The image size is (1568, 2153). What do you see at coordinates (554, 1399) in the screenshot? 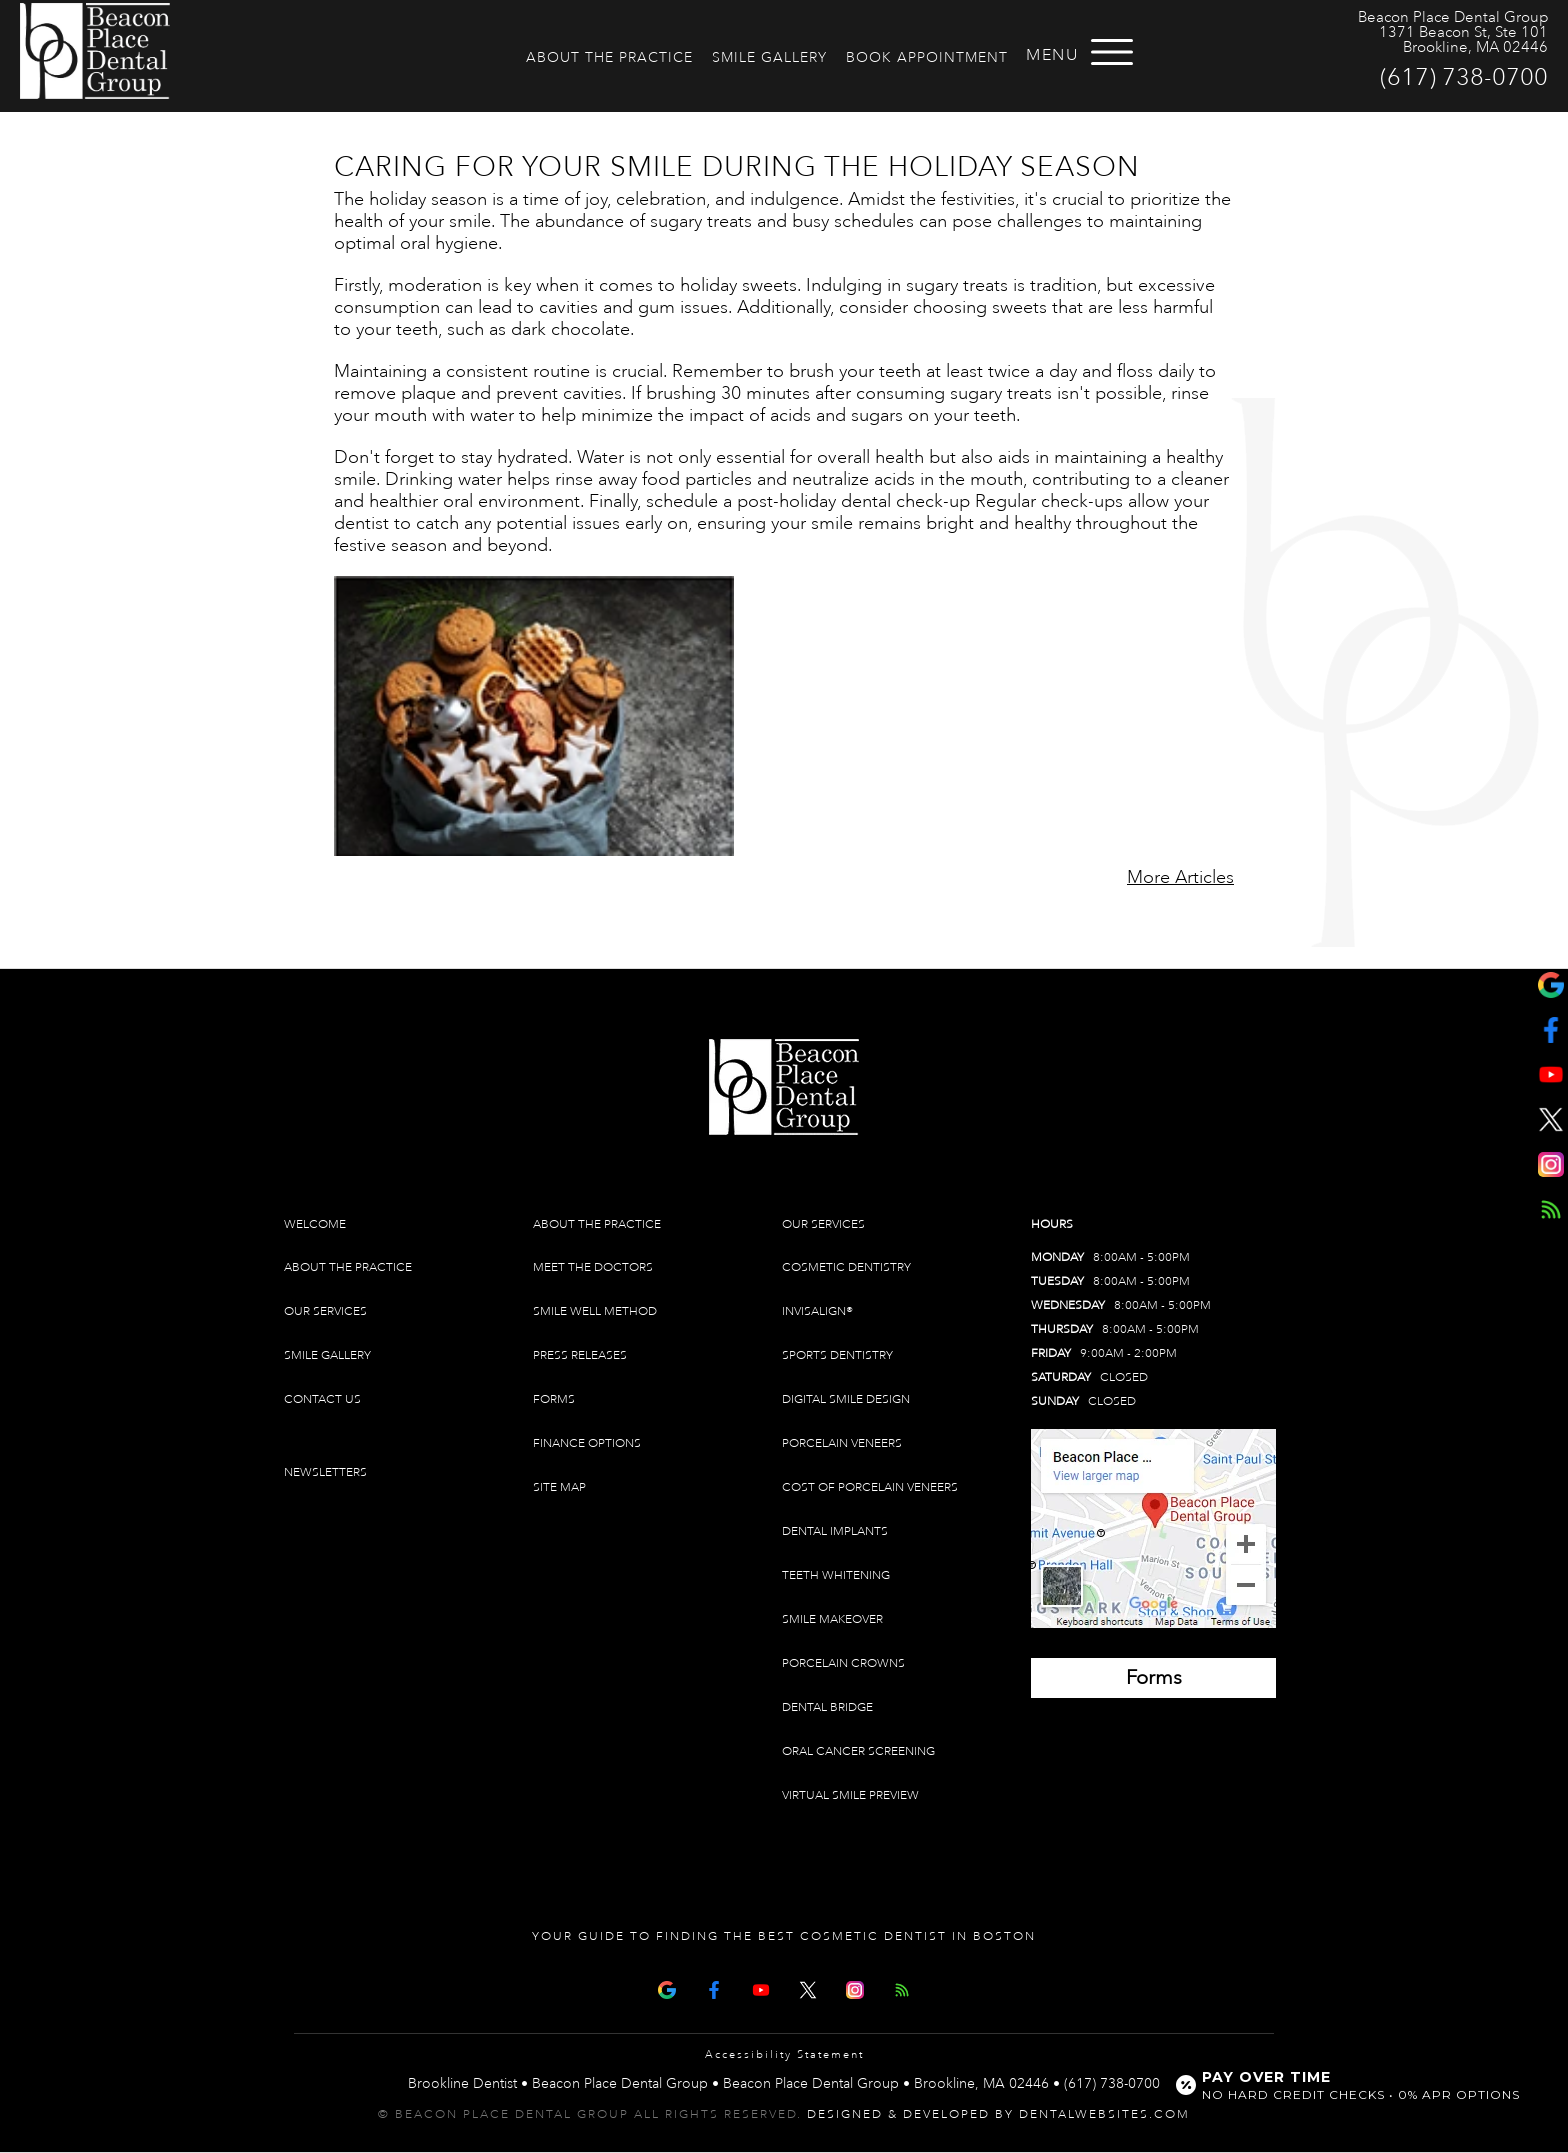
I see `Forms` at bounding box center [554, 1399].